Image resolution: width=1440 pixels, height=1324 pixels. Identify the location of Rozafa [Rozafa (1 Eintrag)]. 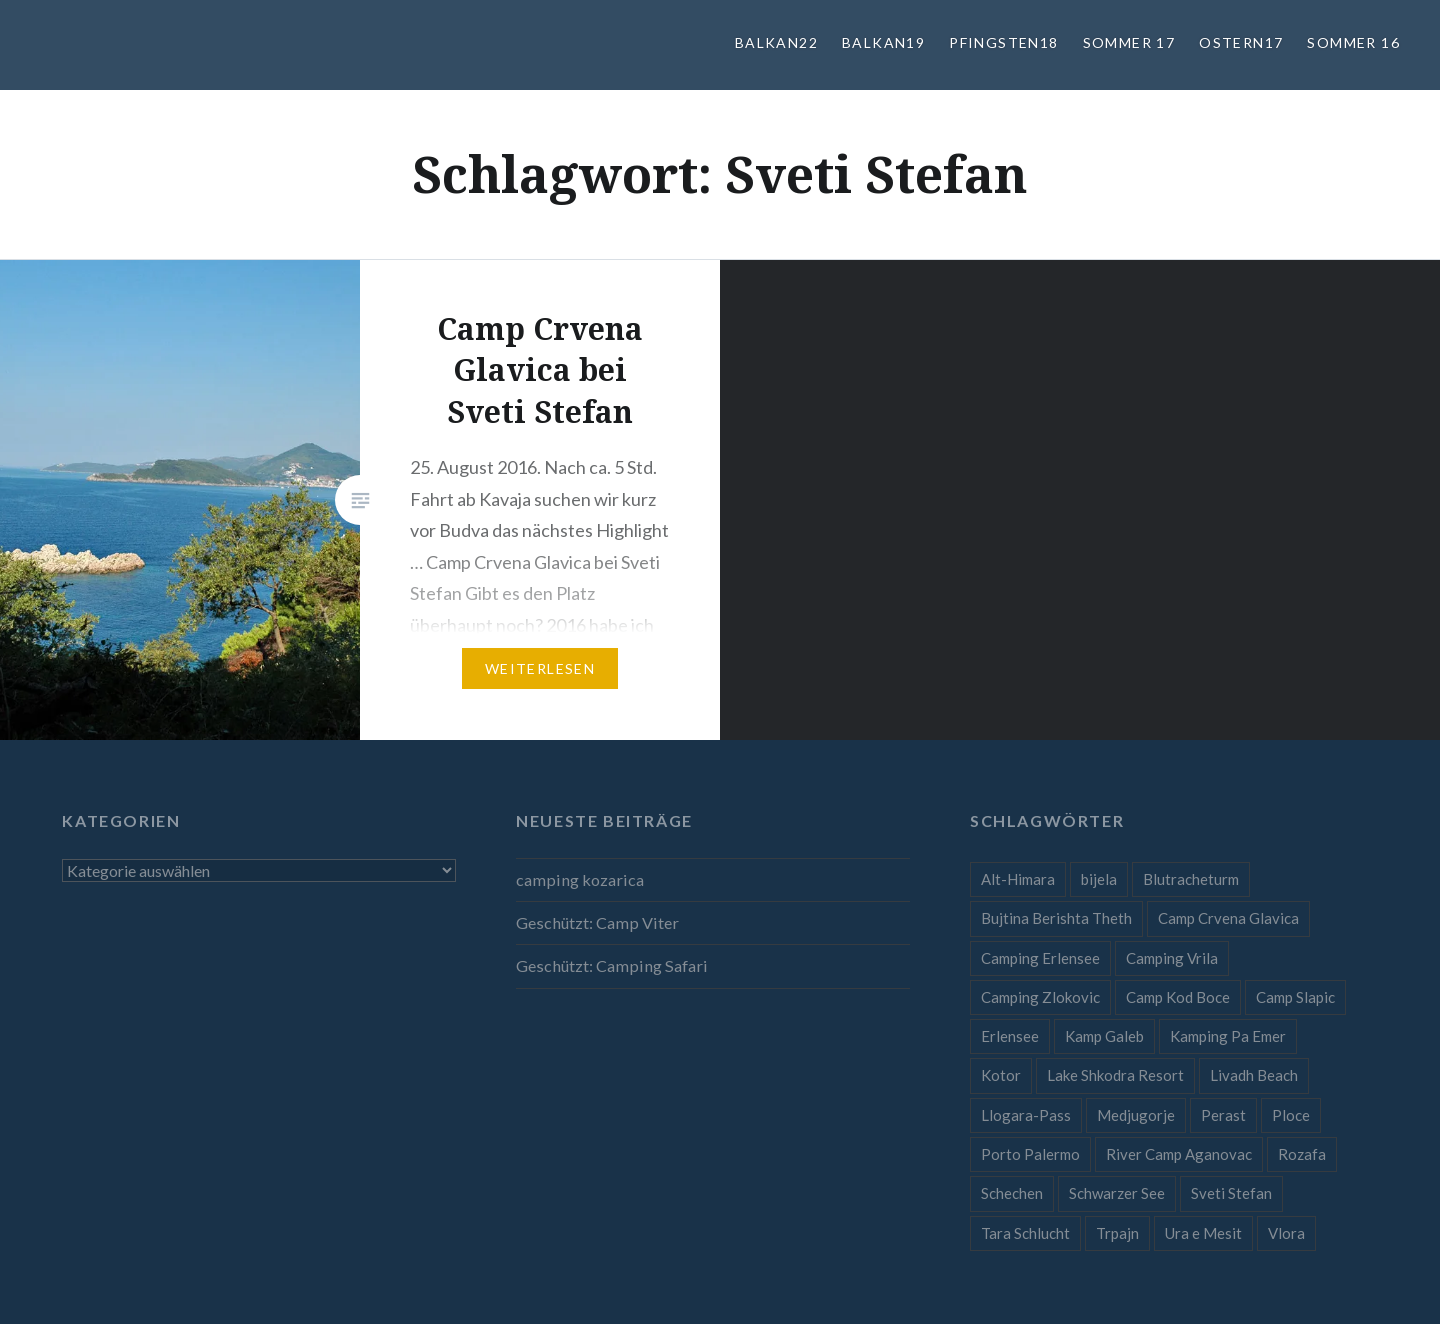
(1302, 1154).